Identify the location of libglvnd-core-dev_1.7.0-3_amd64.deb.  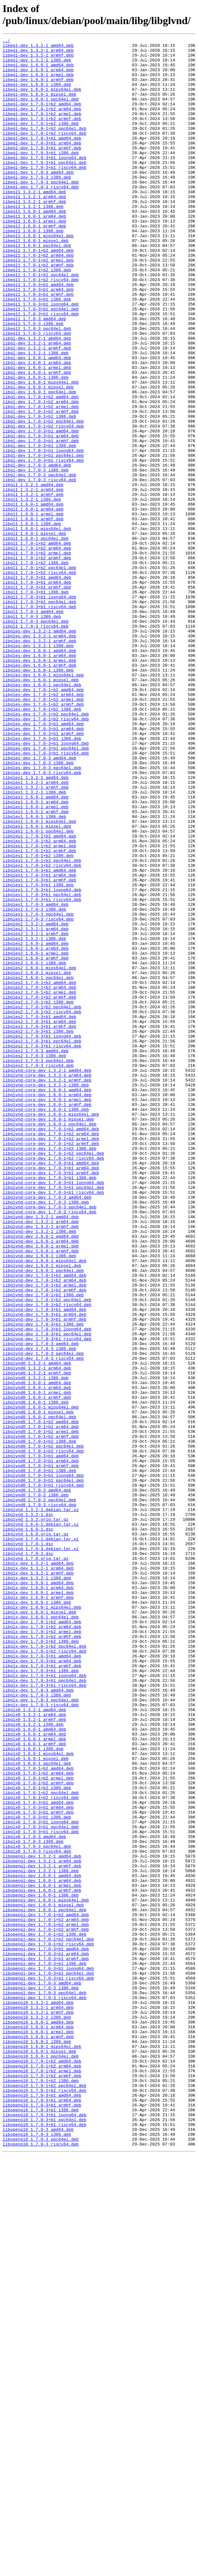
(47, 1429).